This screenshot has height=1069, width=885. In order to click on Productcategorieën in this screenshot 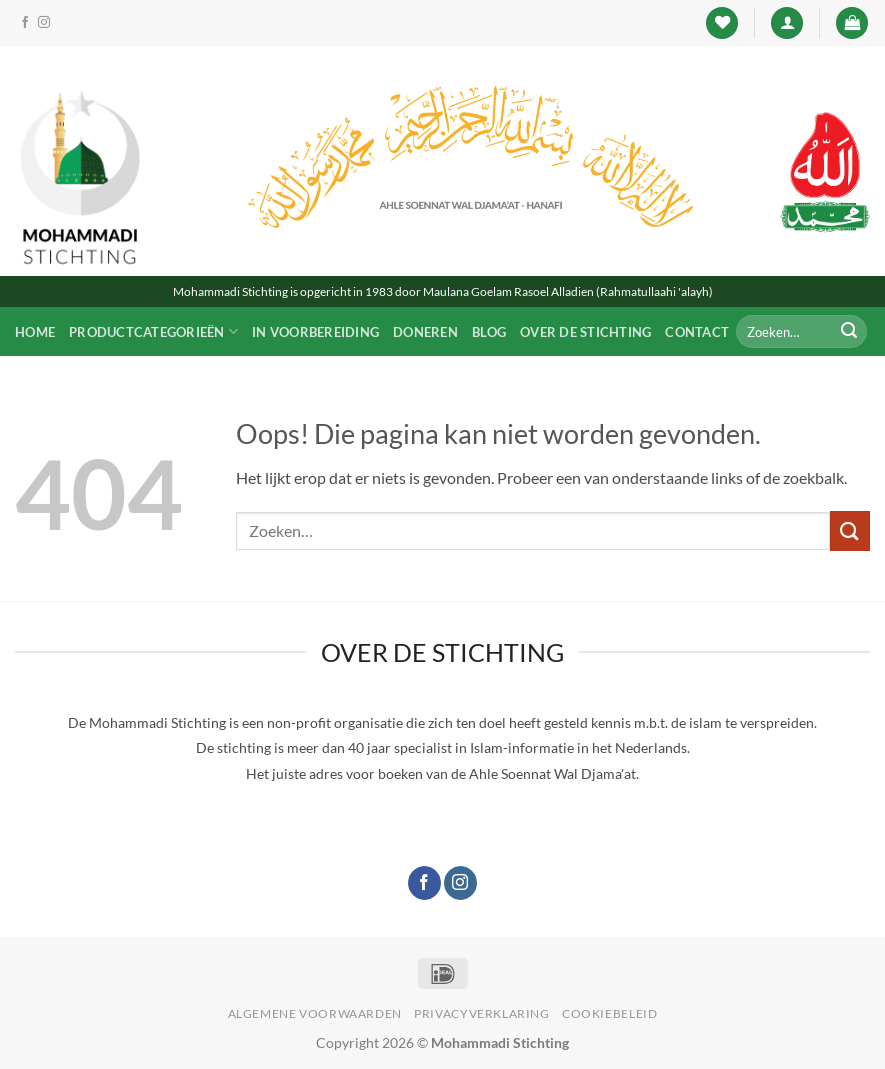, I will do `click(153, 331)`.